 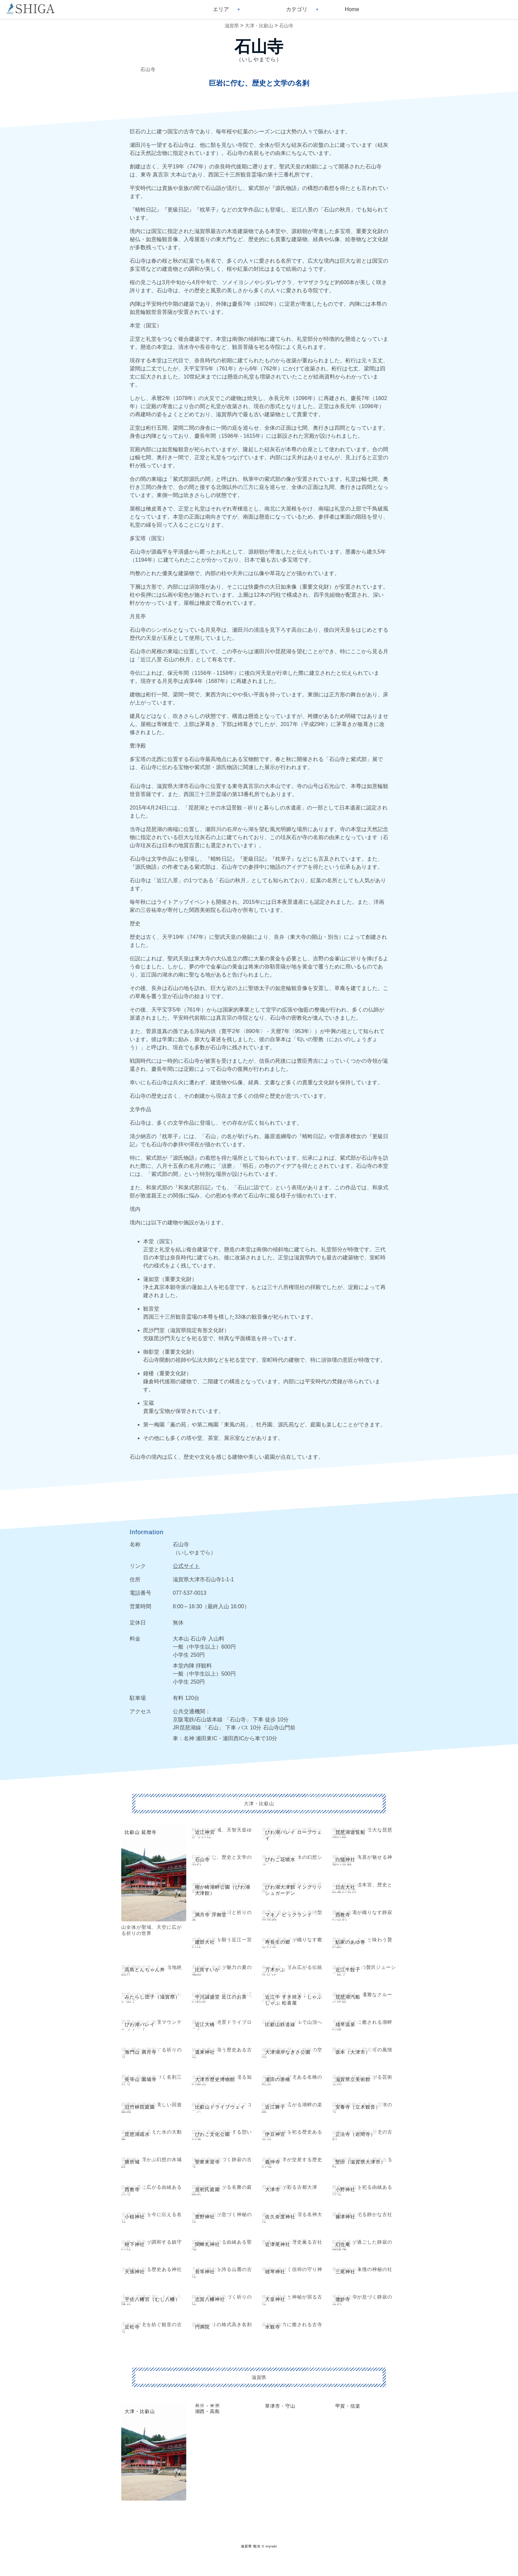 What do you see at coordinates (205, 1942) in the screenshot?
I see `建部大社` at bounding box center [205, 1942].